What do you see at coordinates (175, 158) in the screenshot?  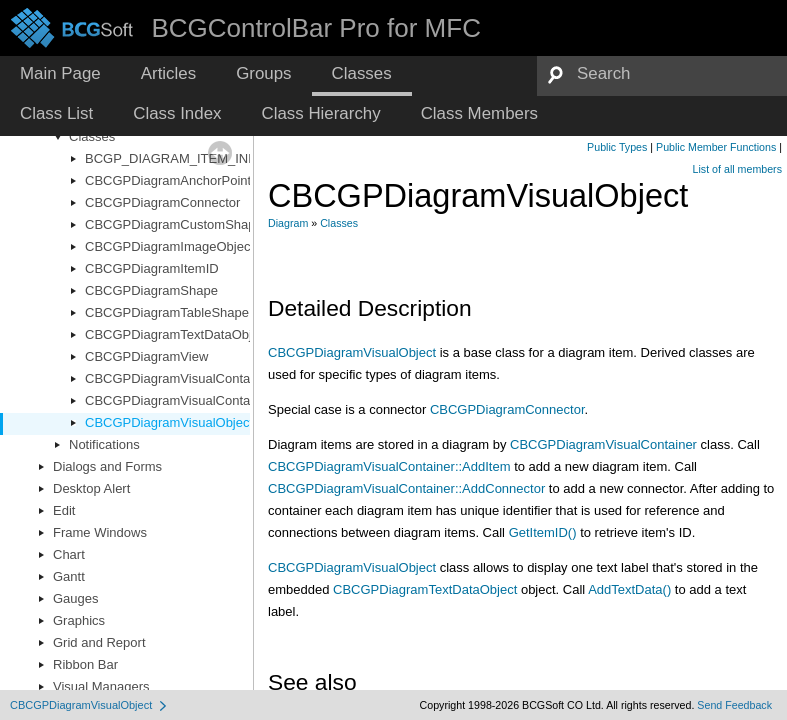 I see `BCGP_DIAGRAM_ITEM_INFO` at bounding box center [175, 158].